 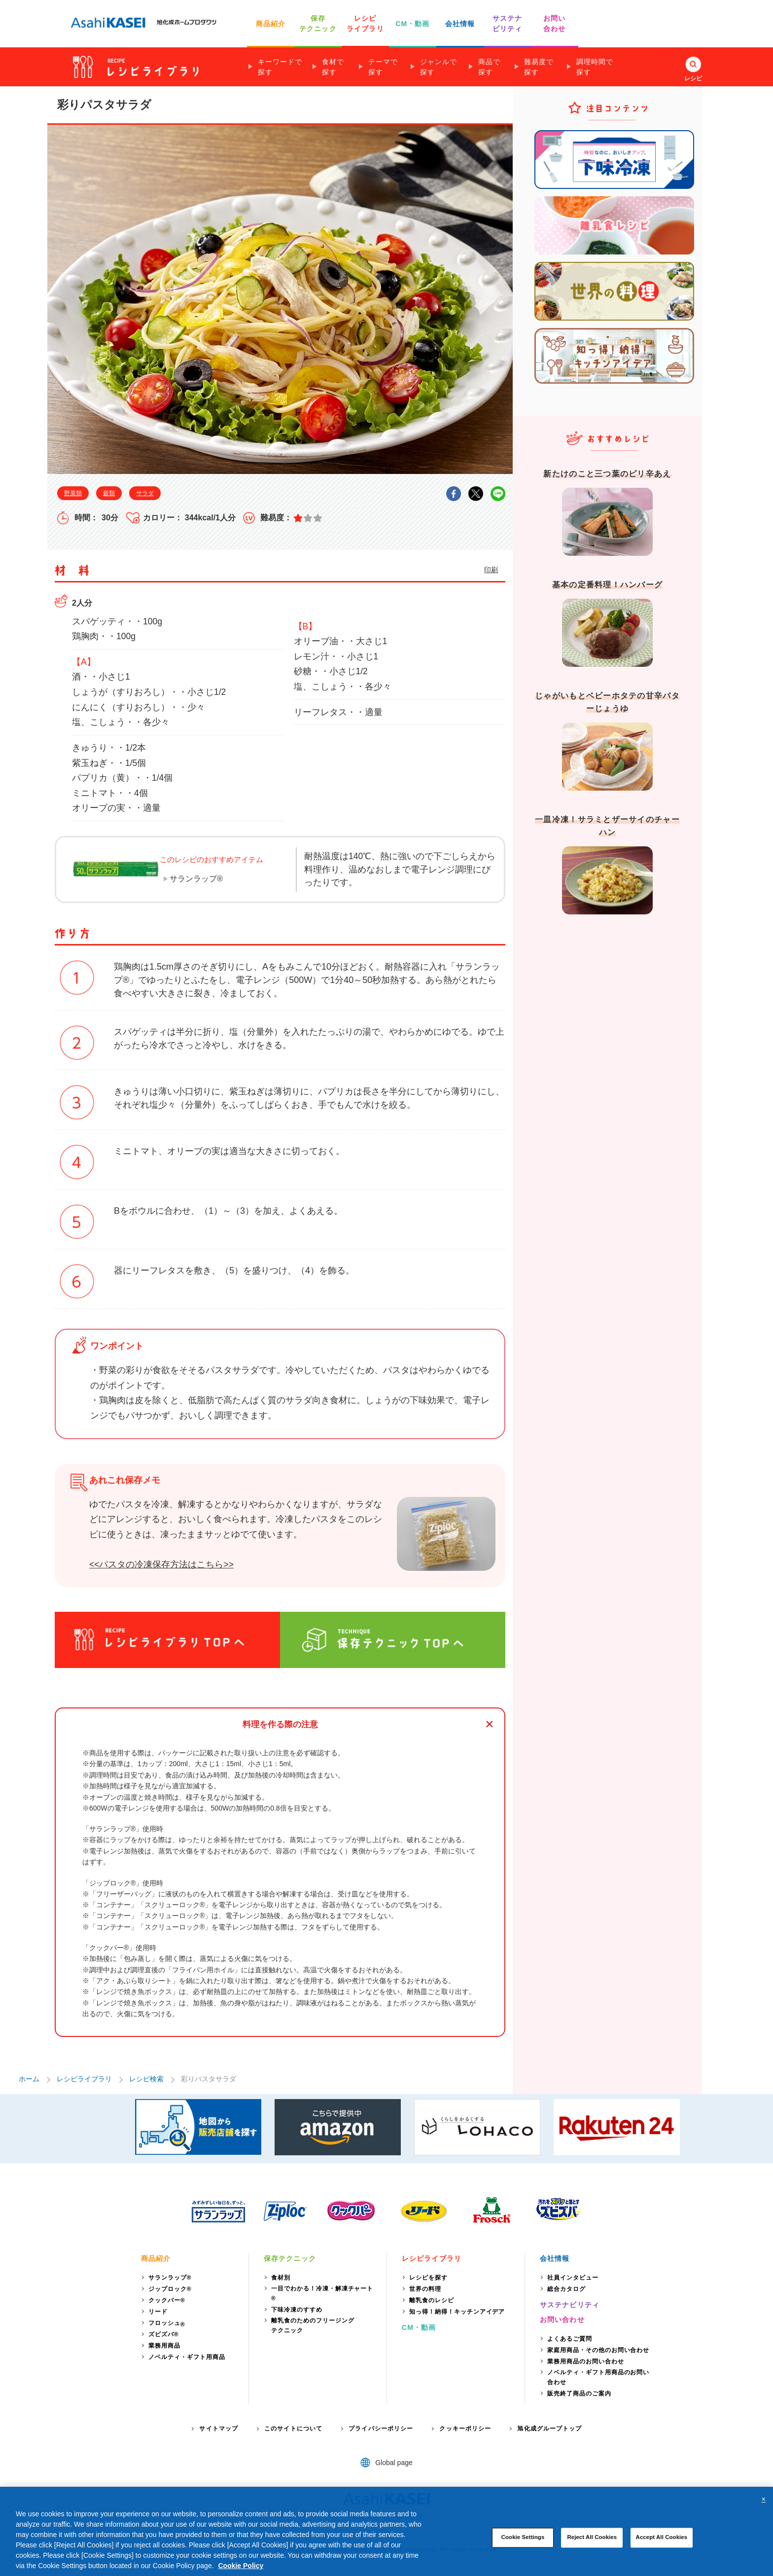 I want to click on 離乳食のレシピ, so click(x=431, y=2300).